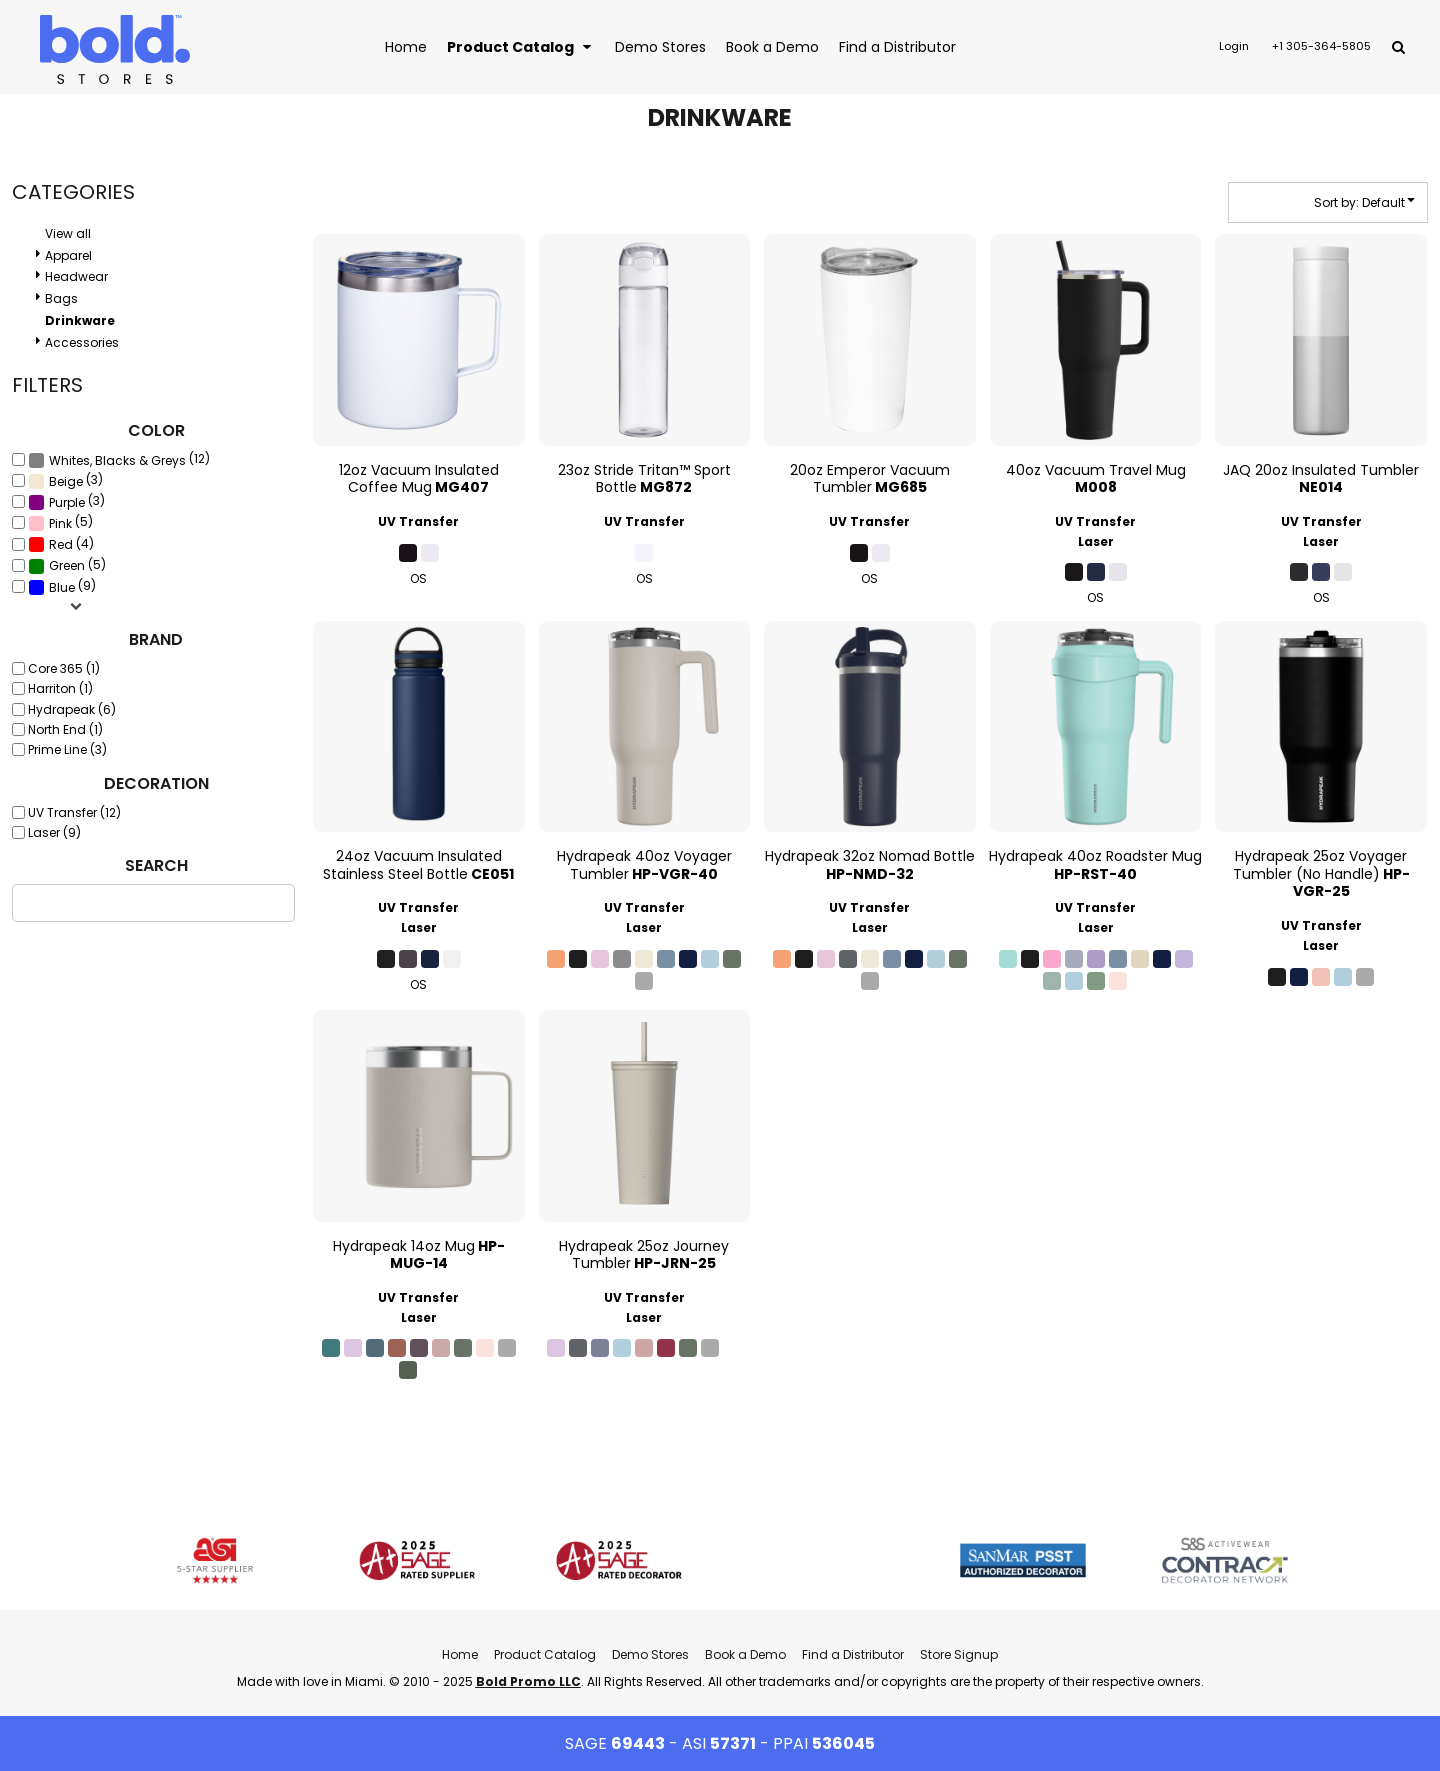 This screenshot has height=1771, width=1440. Describe the element at coordinates (66, 481) in the screenshot. I see `Beige` at that location.